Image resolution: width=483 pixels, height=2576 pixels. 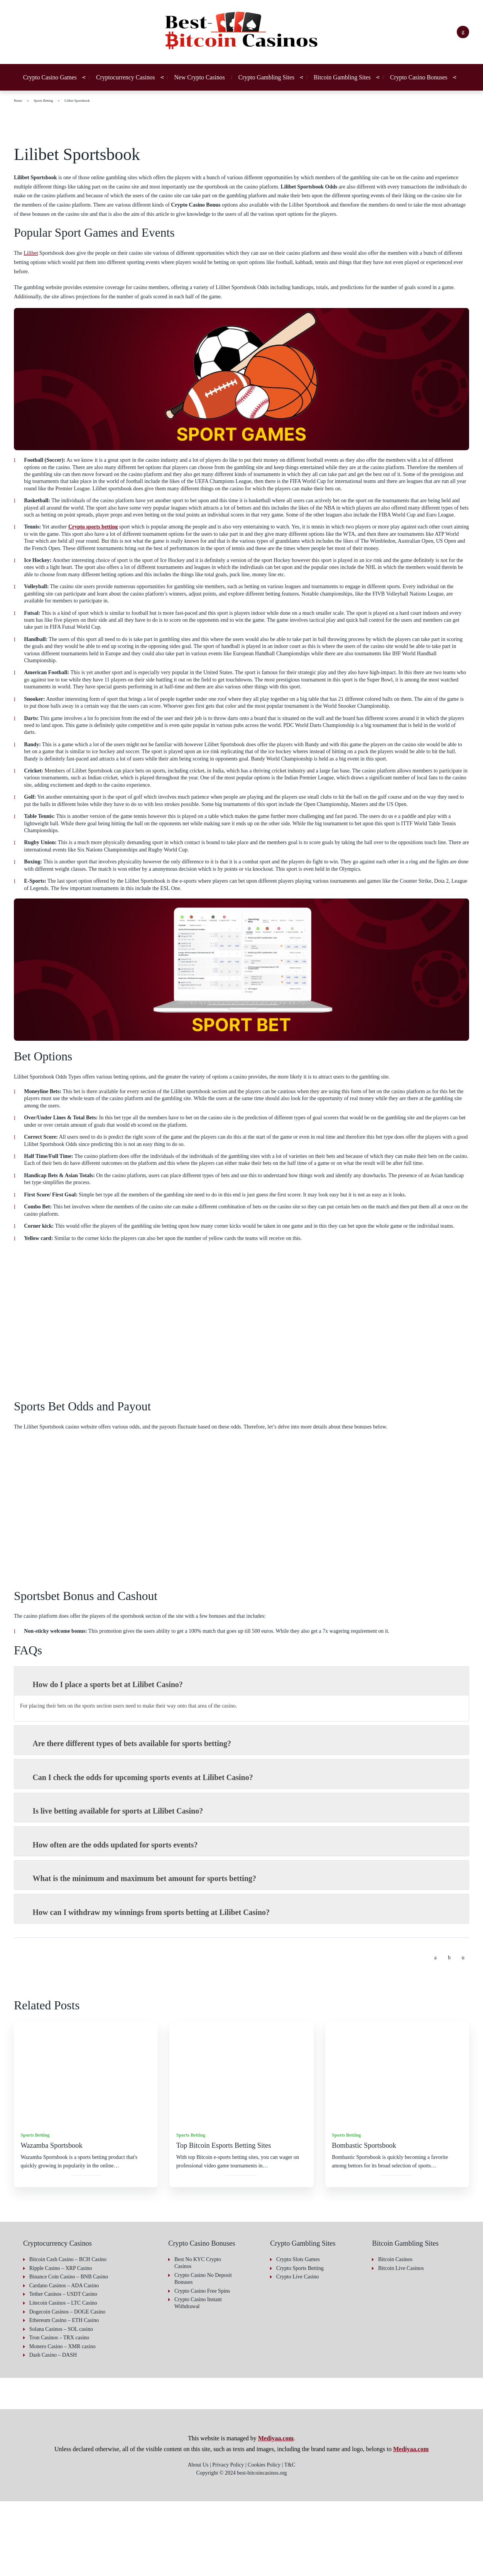 What do you see at coordinates (188, 82) in the screenshot?
I see `New Crypto Casinos` at bounding box center [188, 82].